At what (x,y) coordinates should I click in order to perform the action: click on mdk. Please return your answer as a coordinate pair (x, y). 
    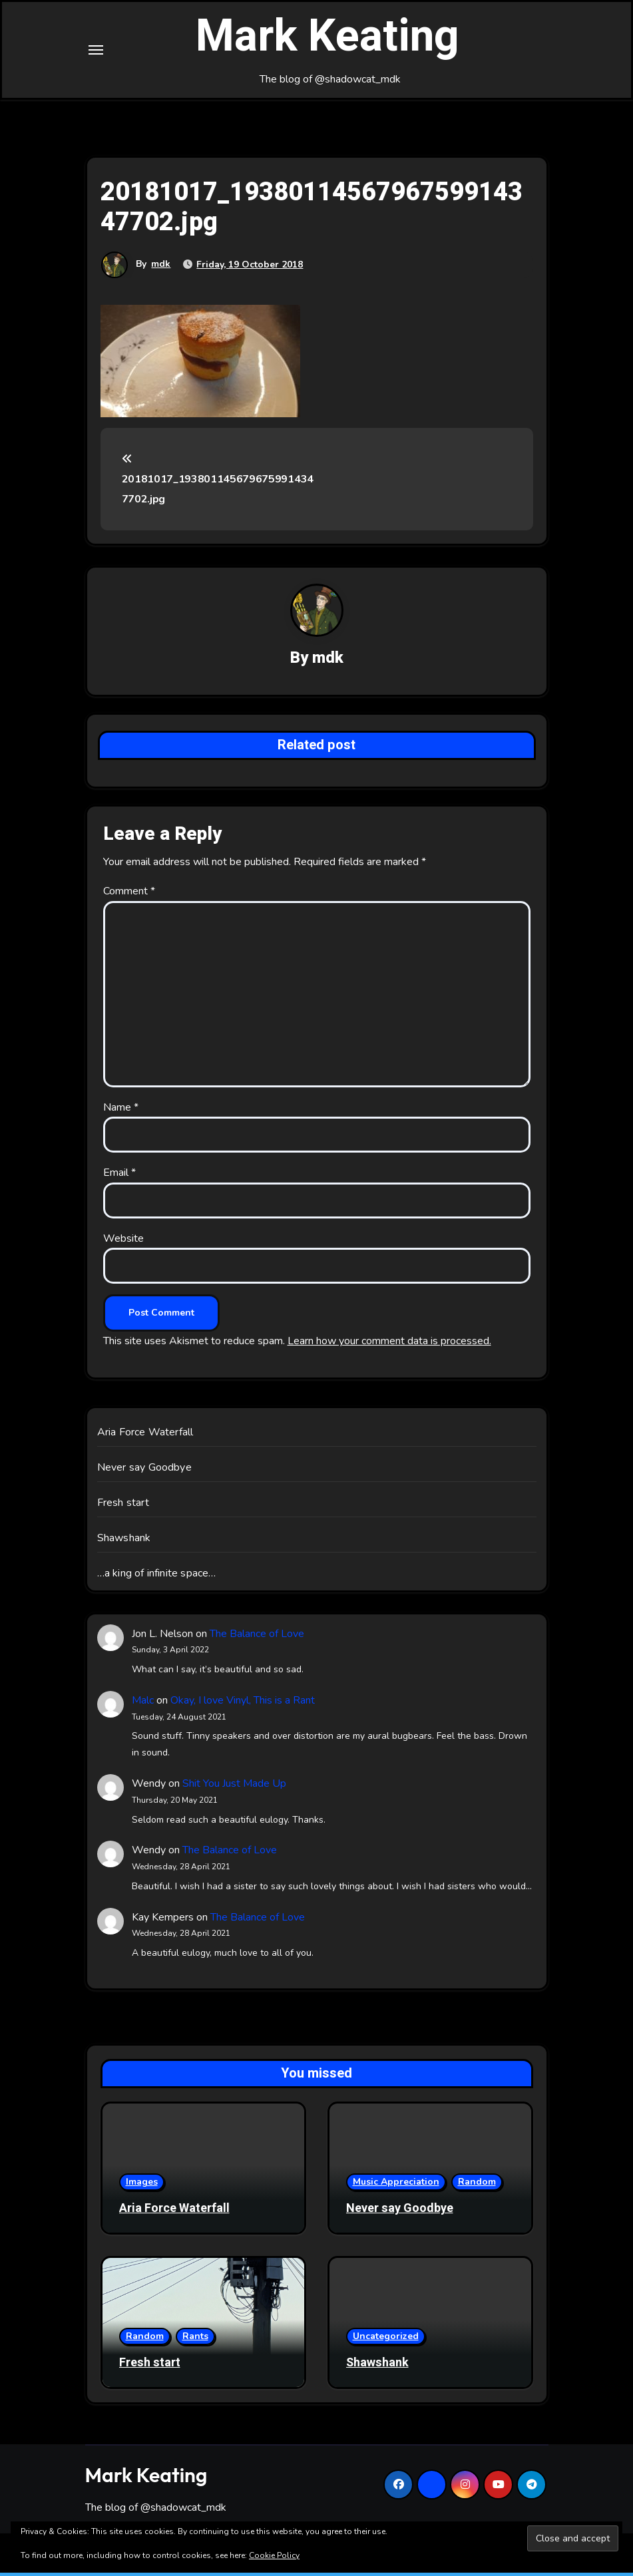
    Looking at the image, I should click on (161, 267).